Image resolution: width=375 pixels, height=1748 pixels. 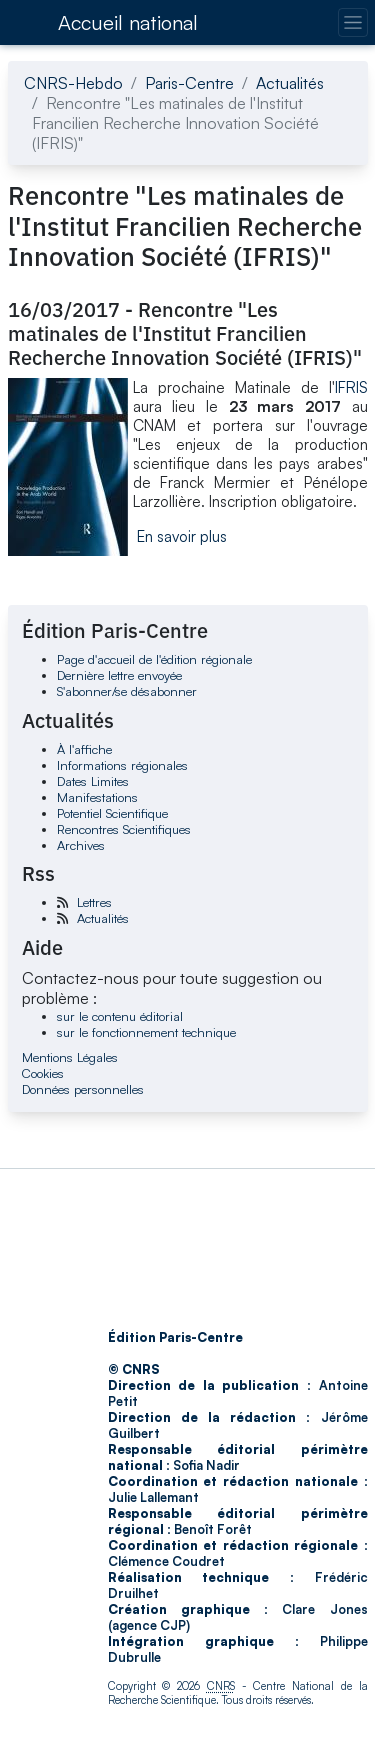 I want to click on Informations régionales, so click(x=122, y=765).